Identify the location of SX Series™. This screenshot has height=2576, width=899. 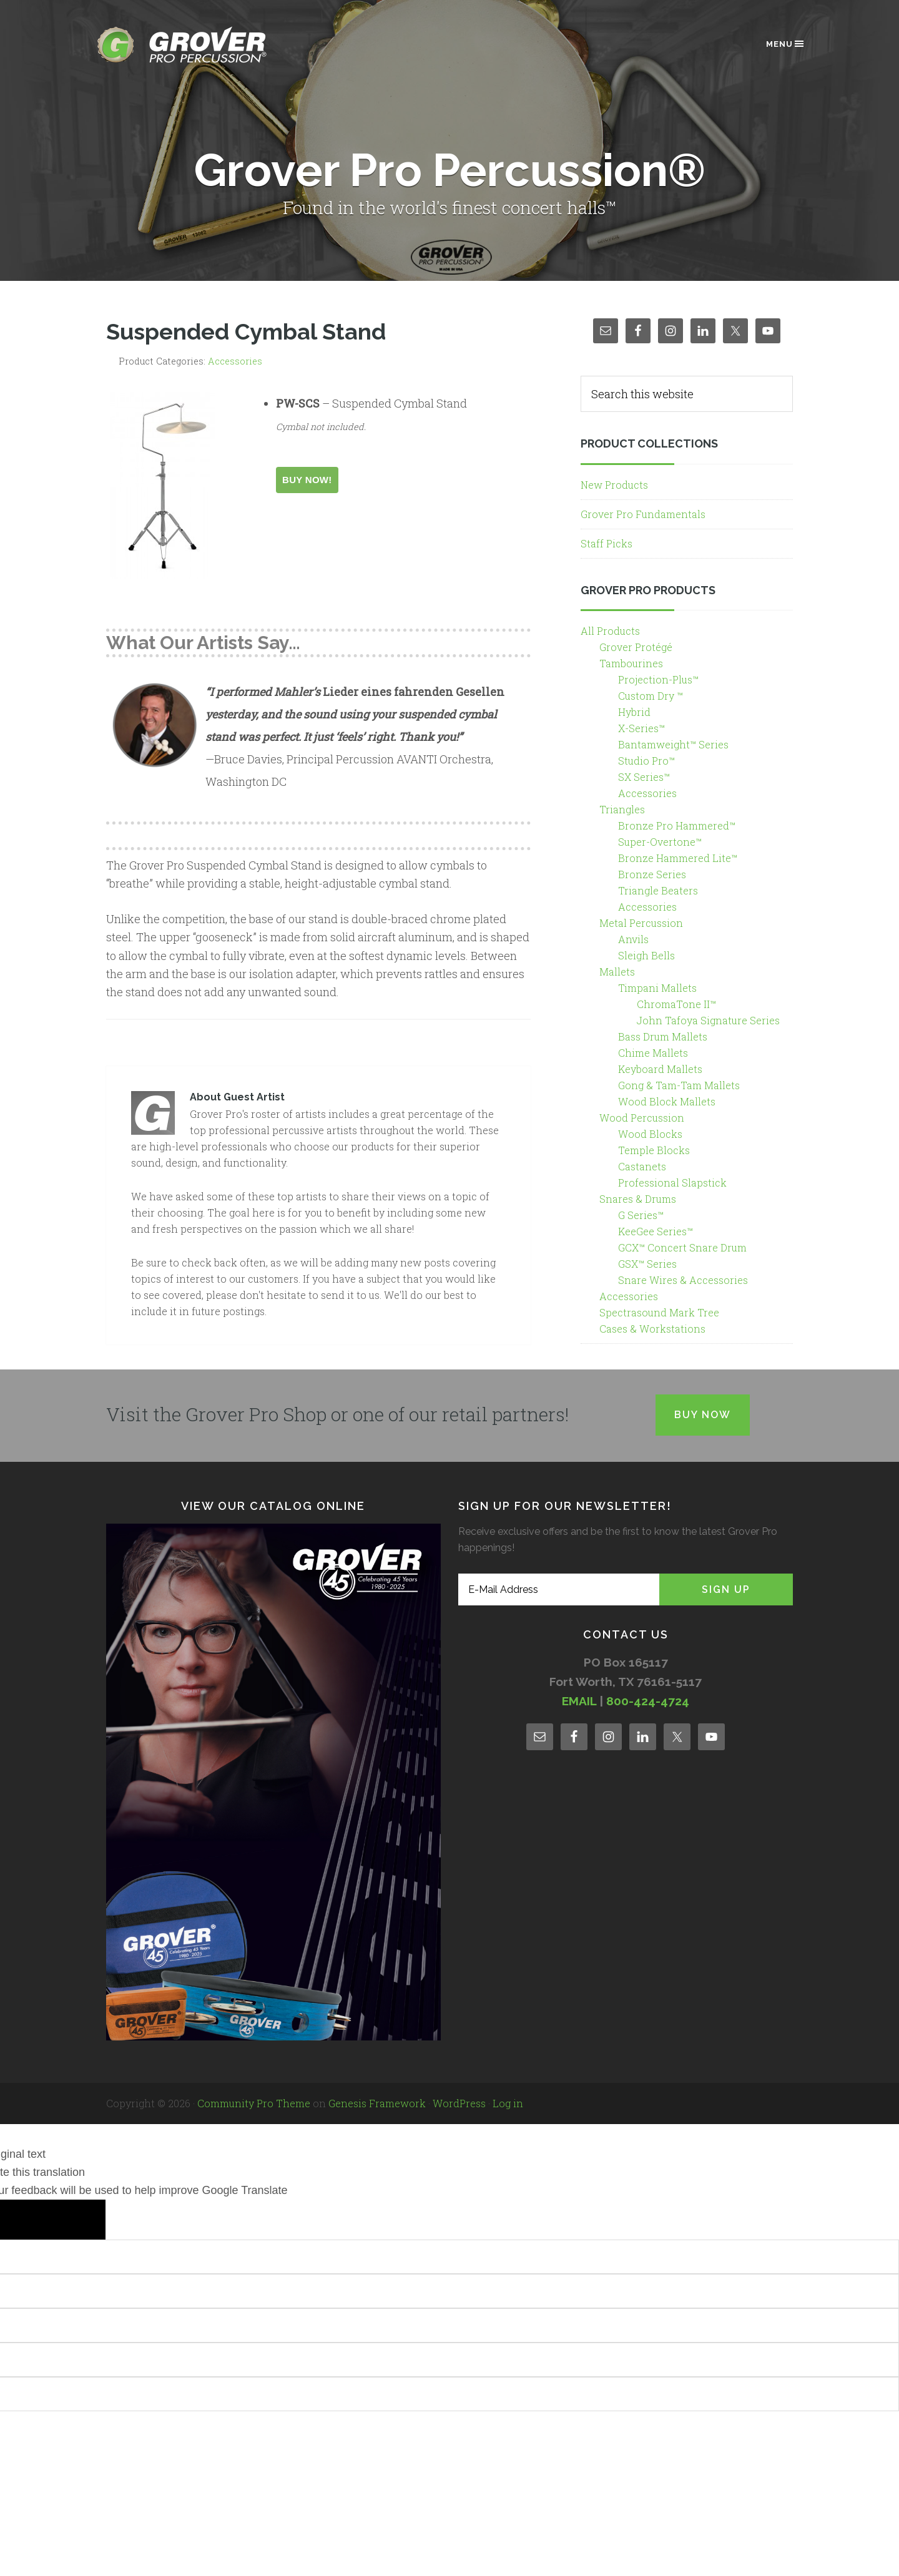
(644, 776).